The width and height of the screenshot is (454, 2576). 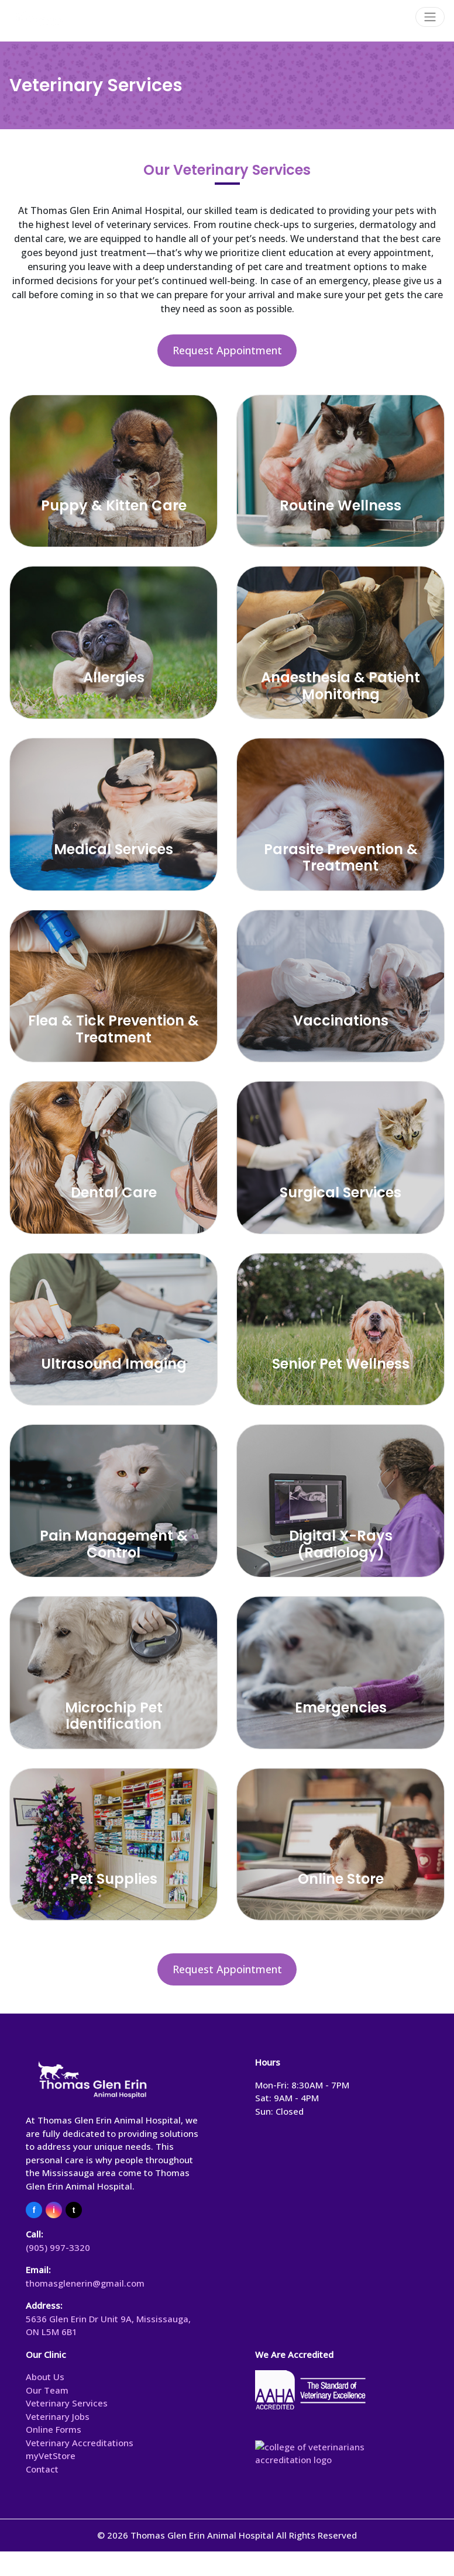 What do you see at coordinates (45, 2376) in the screenshot?
I see `About Us` at bounding box center [45, 2376].